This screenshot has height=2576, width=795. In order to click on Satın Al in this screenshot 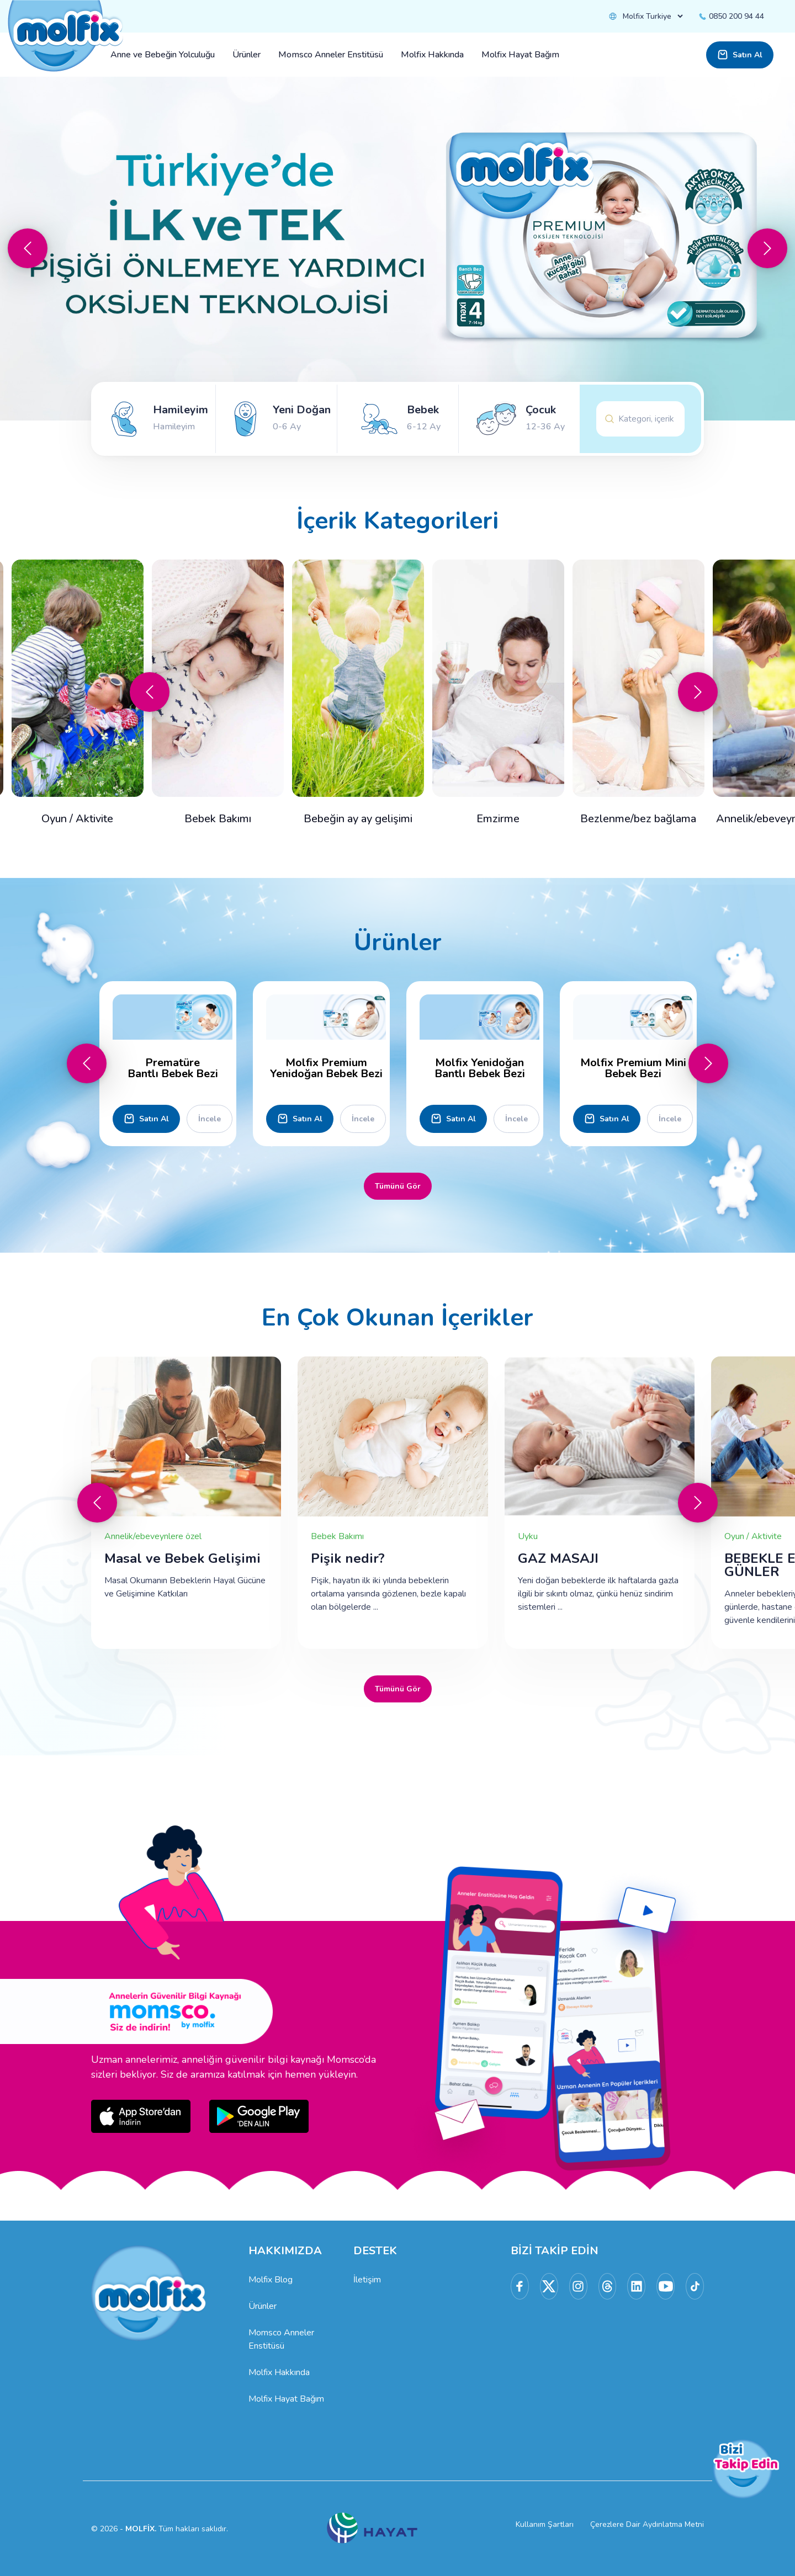, I will do `click(739, 54)`.